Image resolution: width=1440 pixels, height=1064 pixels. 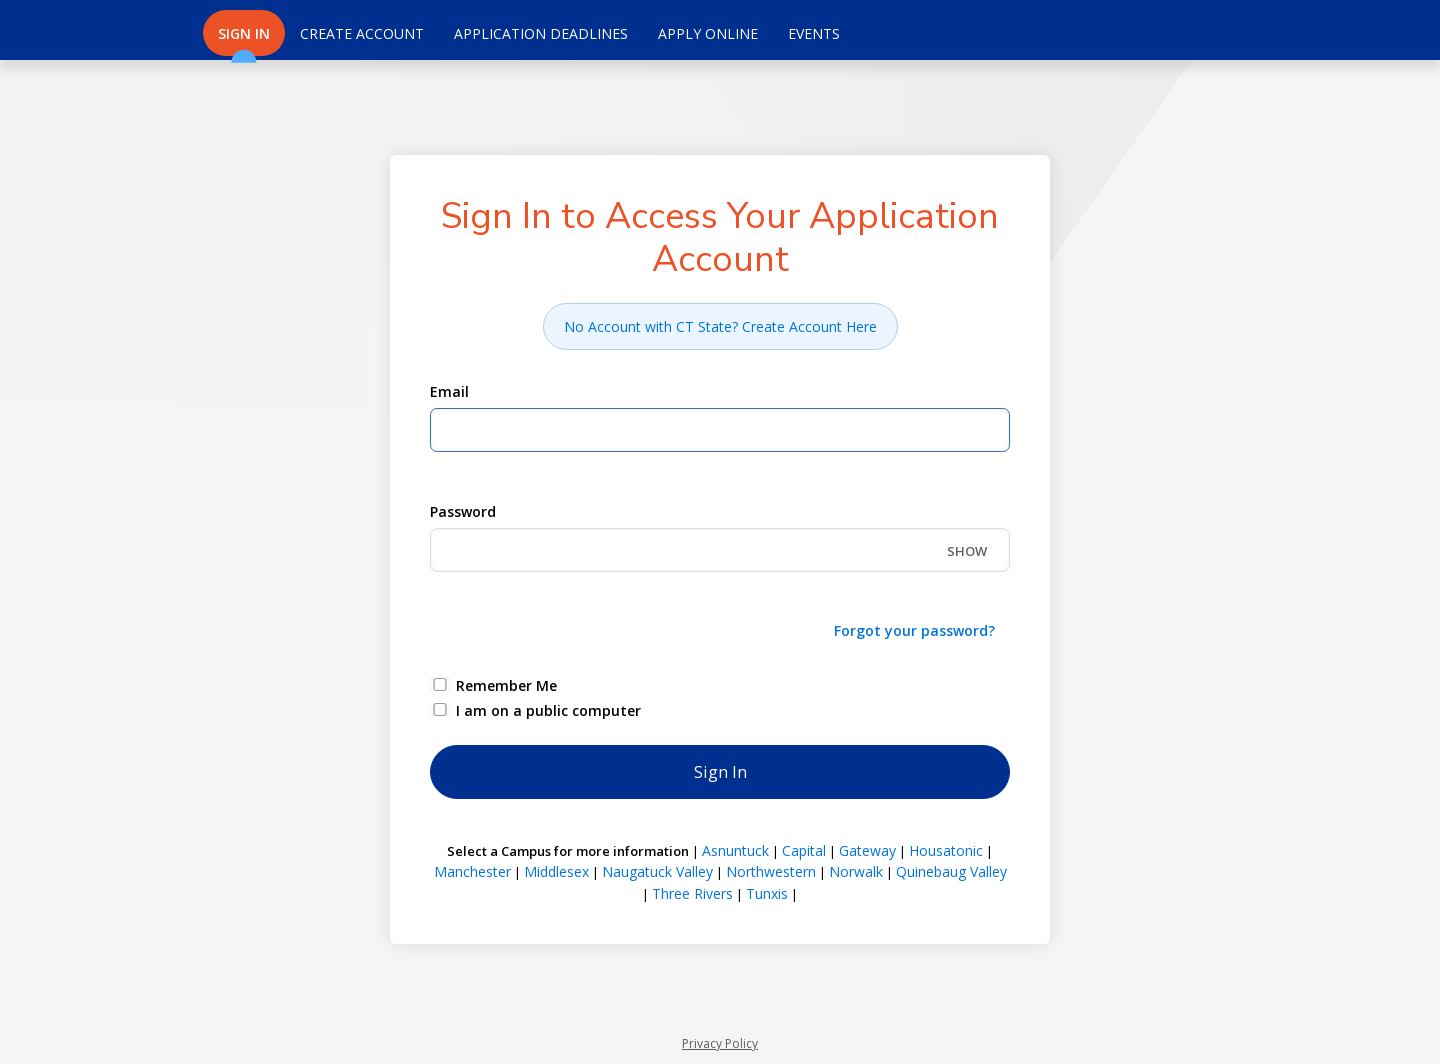 I want to click on Northwestern, so click(x=771, y=871).